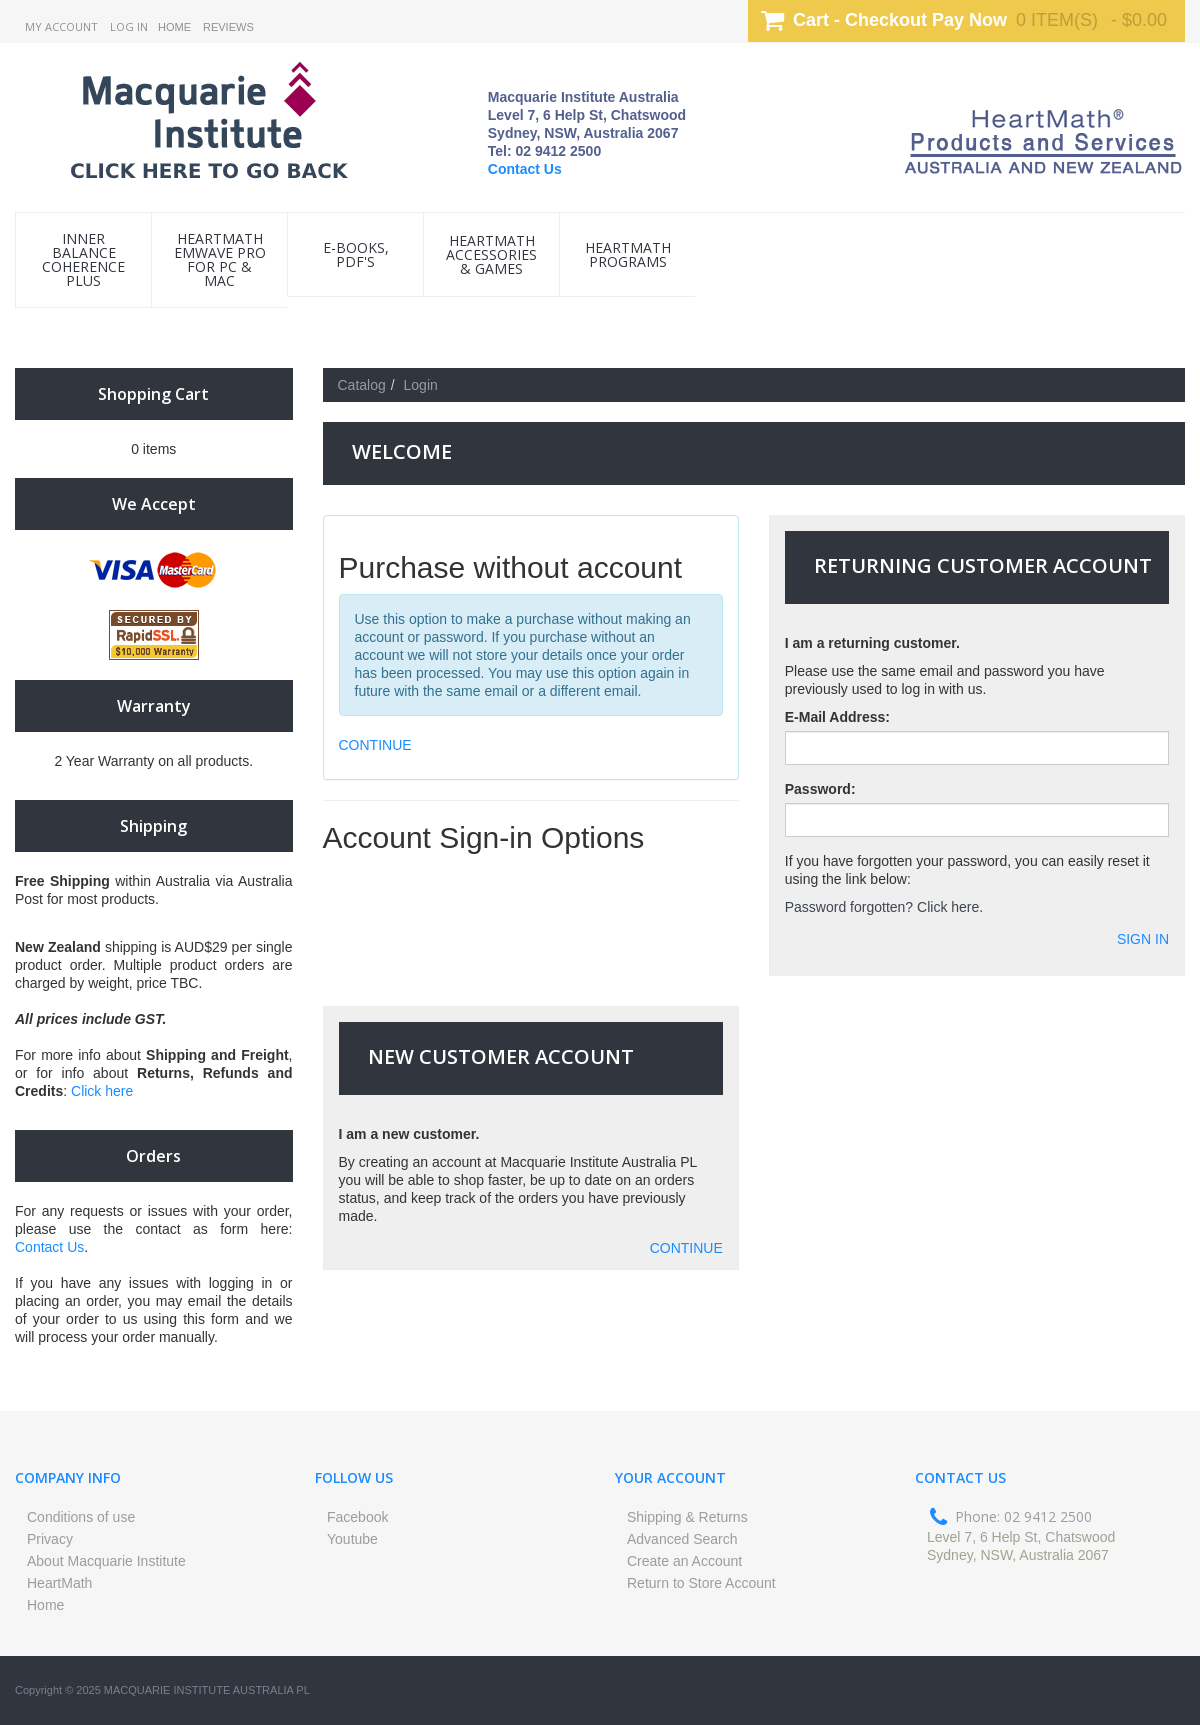 This screenshot has height=1725, width=1200. Describe the element at coordinates (525, 169) in the screenshot. I see `Contact Us` at that location.